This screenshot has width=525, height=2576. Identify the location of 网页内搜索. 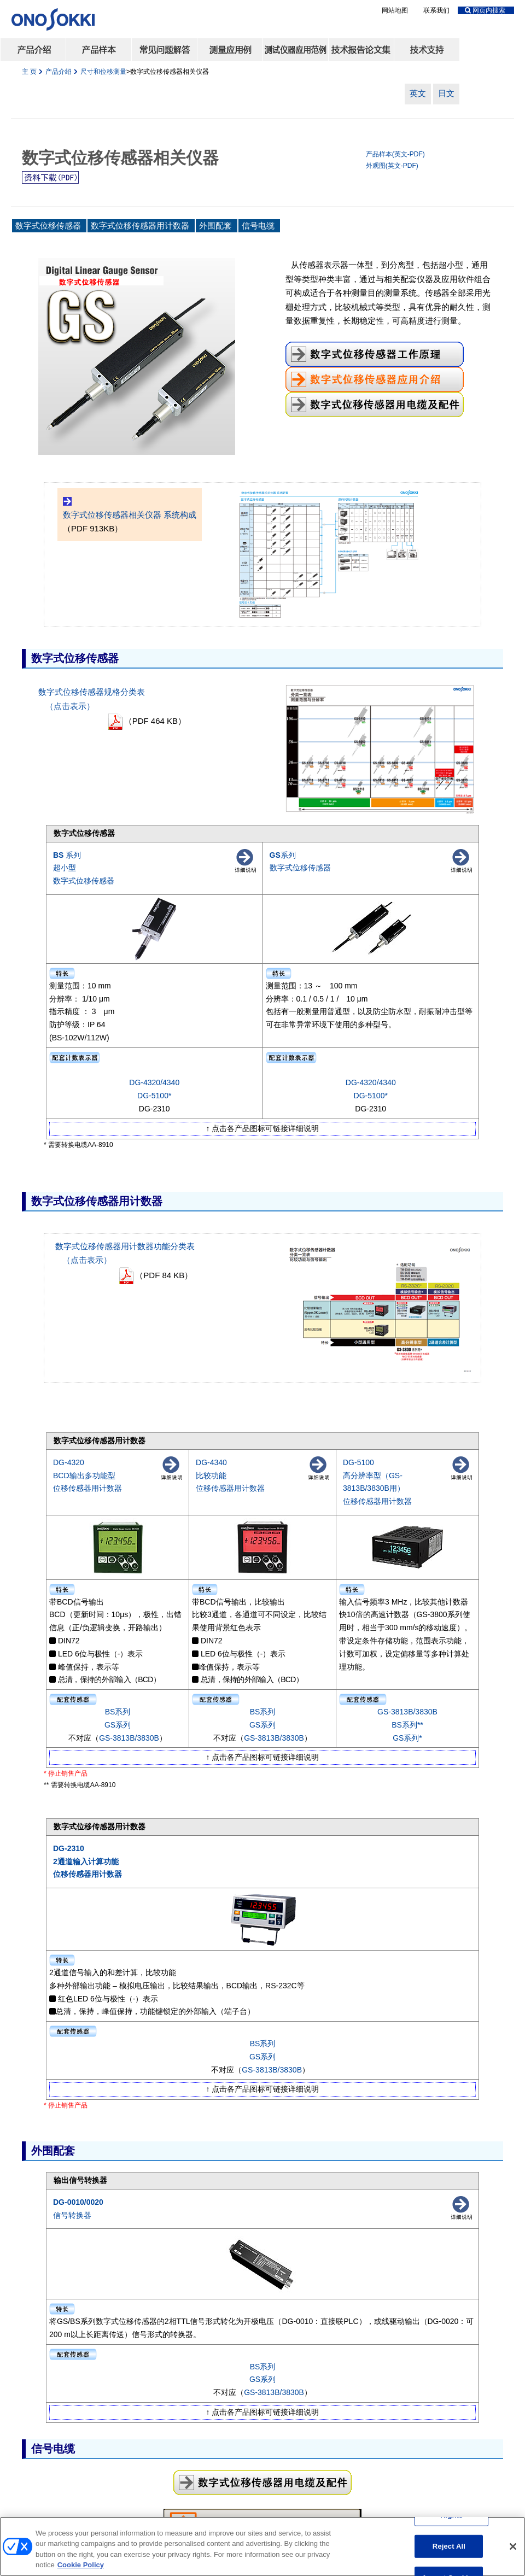
(485, 10).